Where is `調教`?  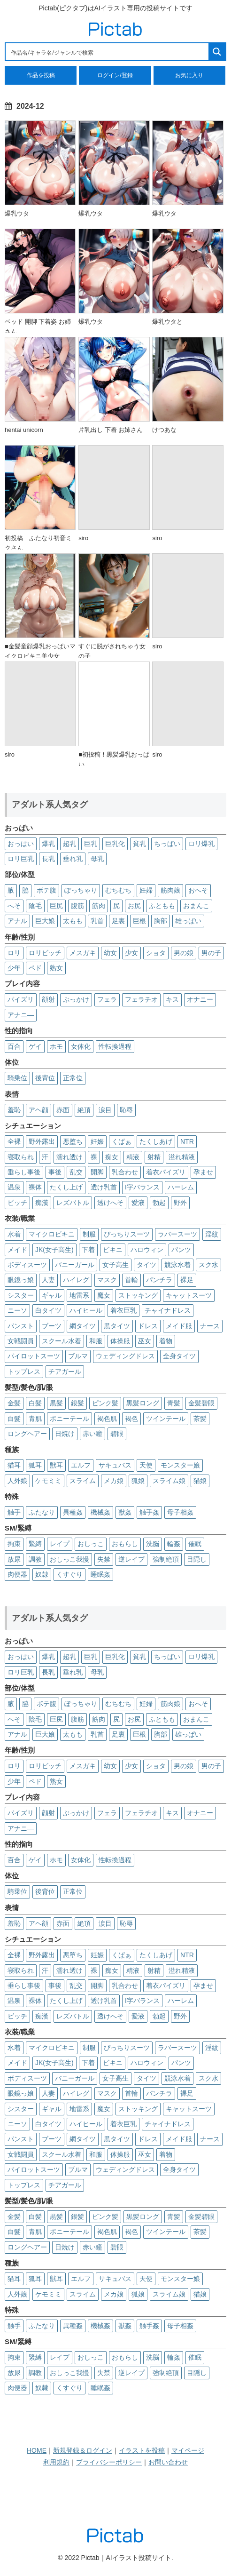 調教 is located at coordinates (35, 1559).